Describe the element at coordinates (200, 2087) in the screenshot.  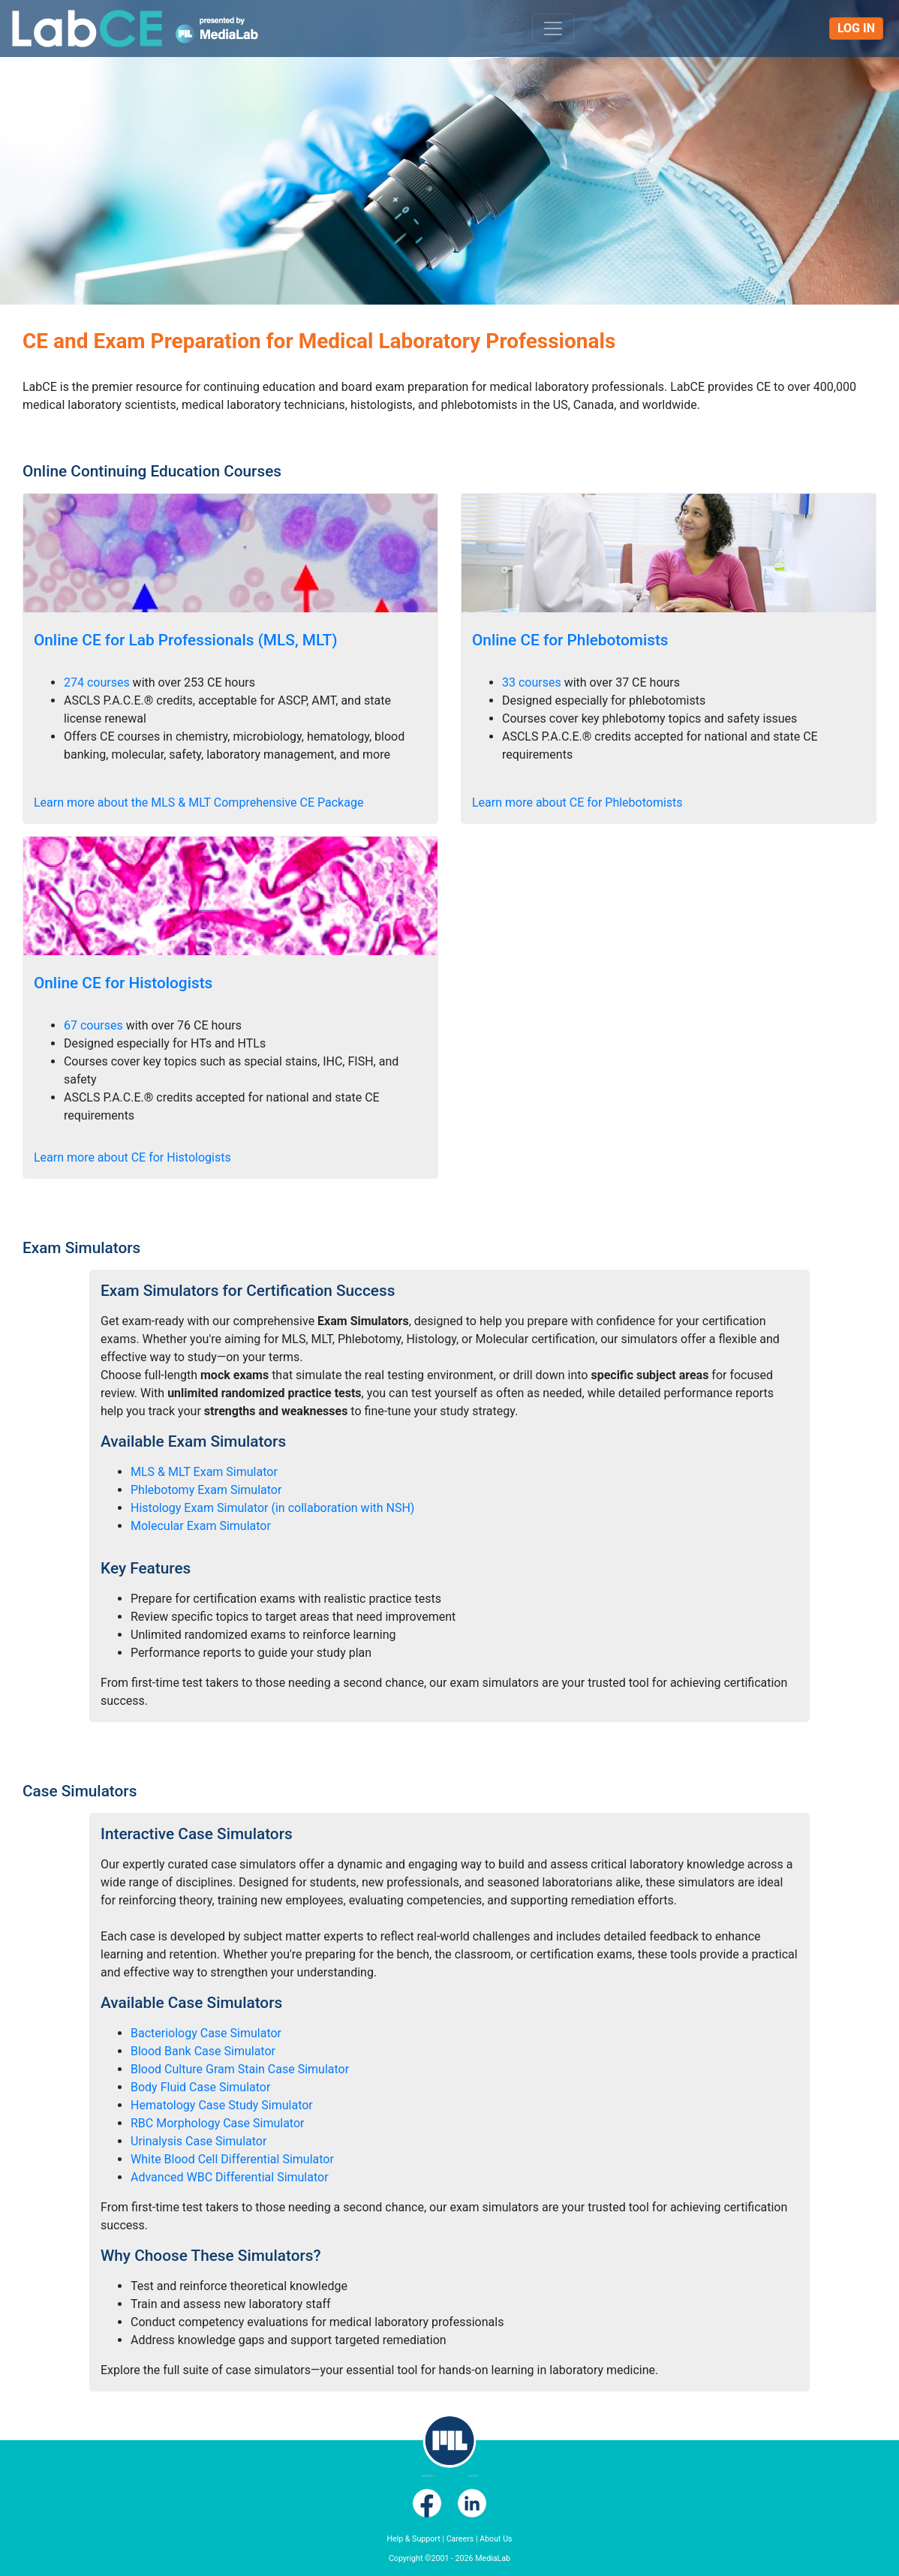
I see `Body Fluid Case Simulator` at that location.